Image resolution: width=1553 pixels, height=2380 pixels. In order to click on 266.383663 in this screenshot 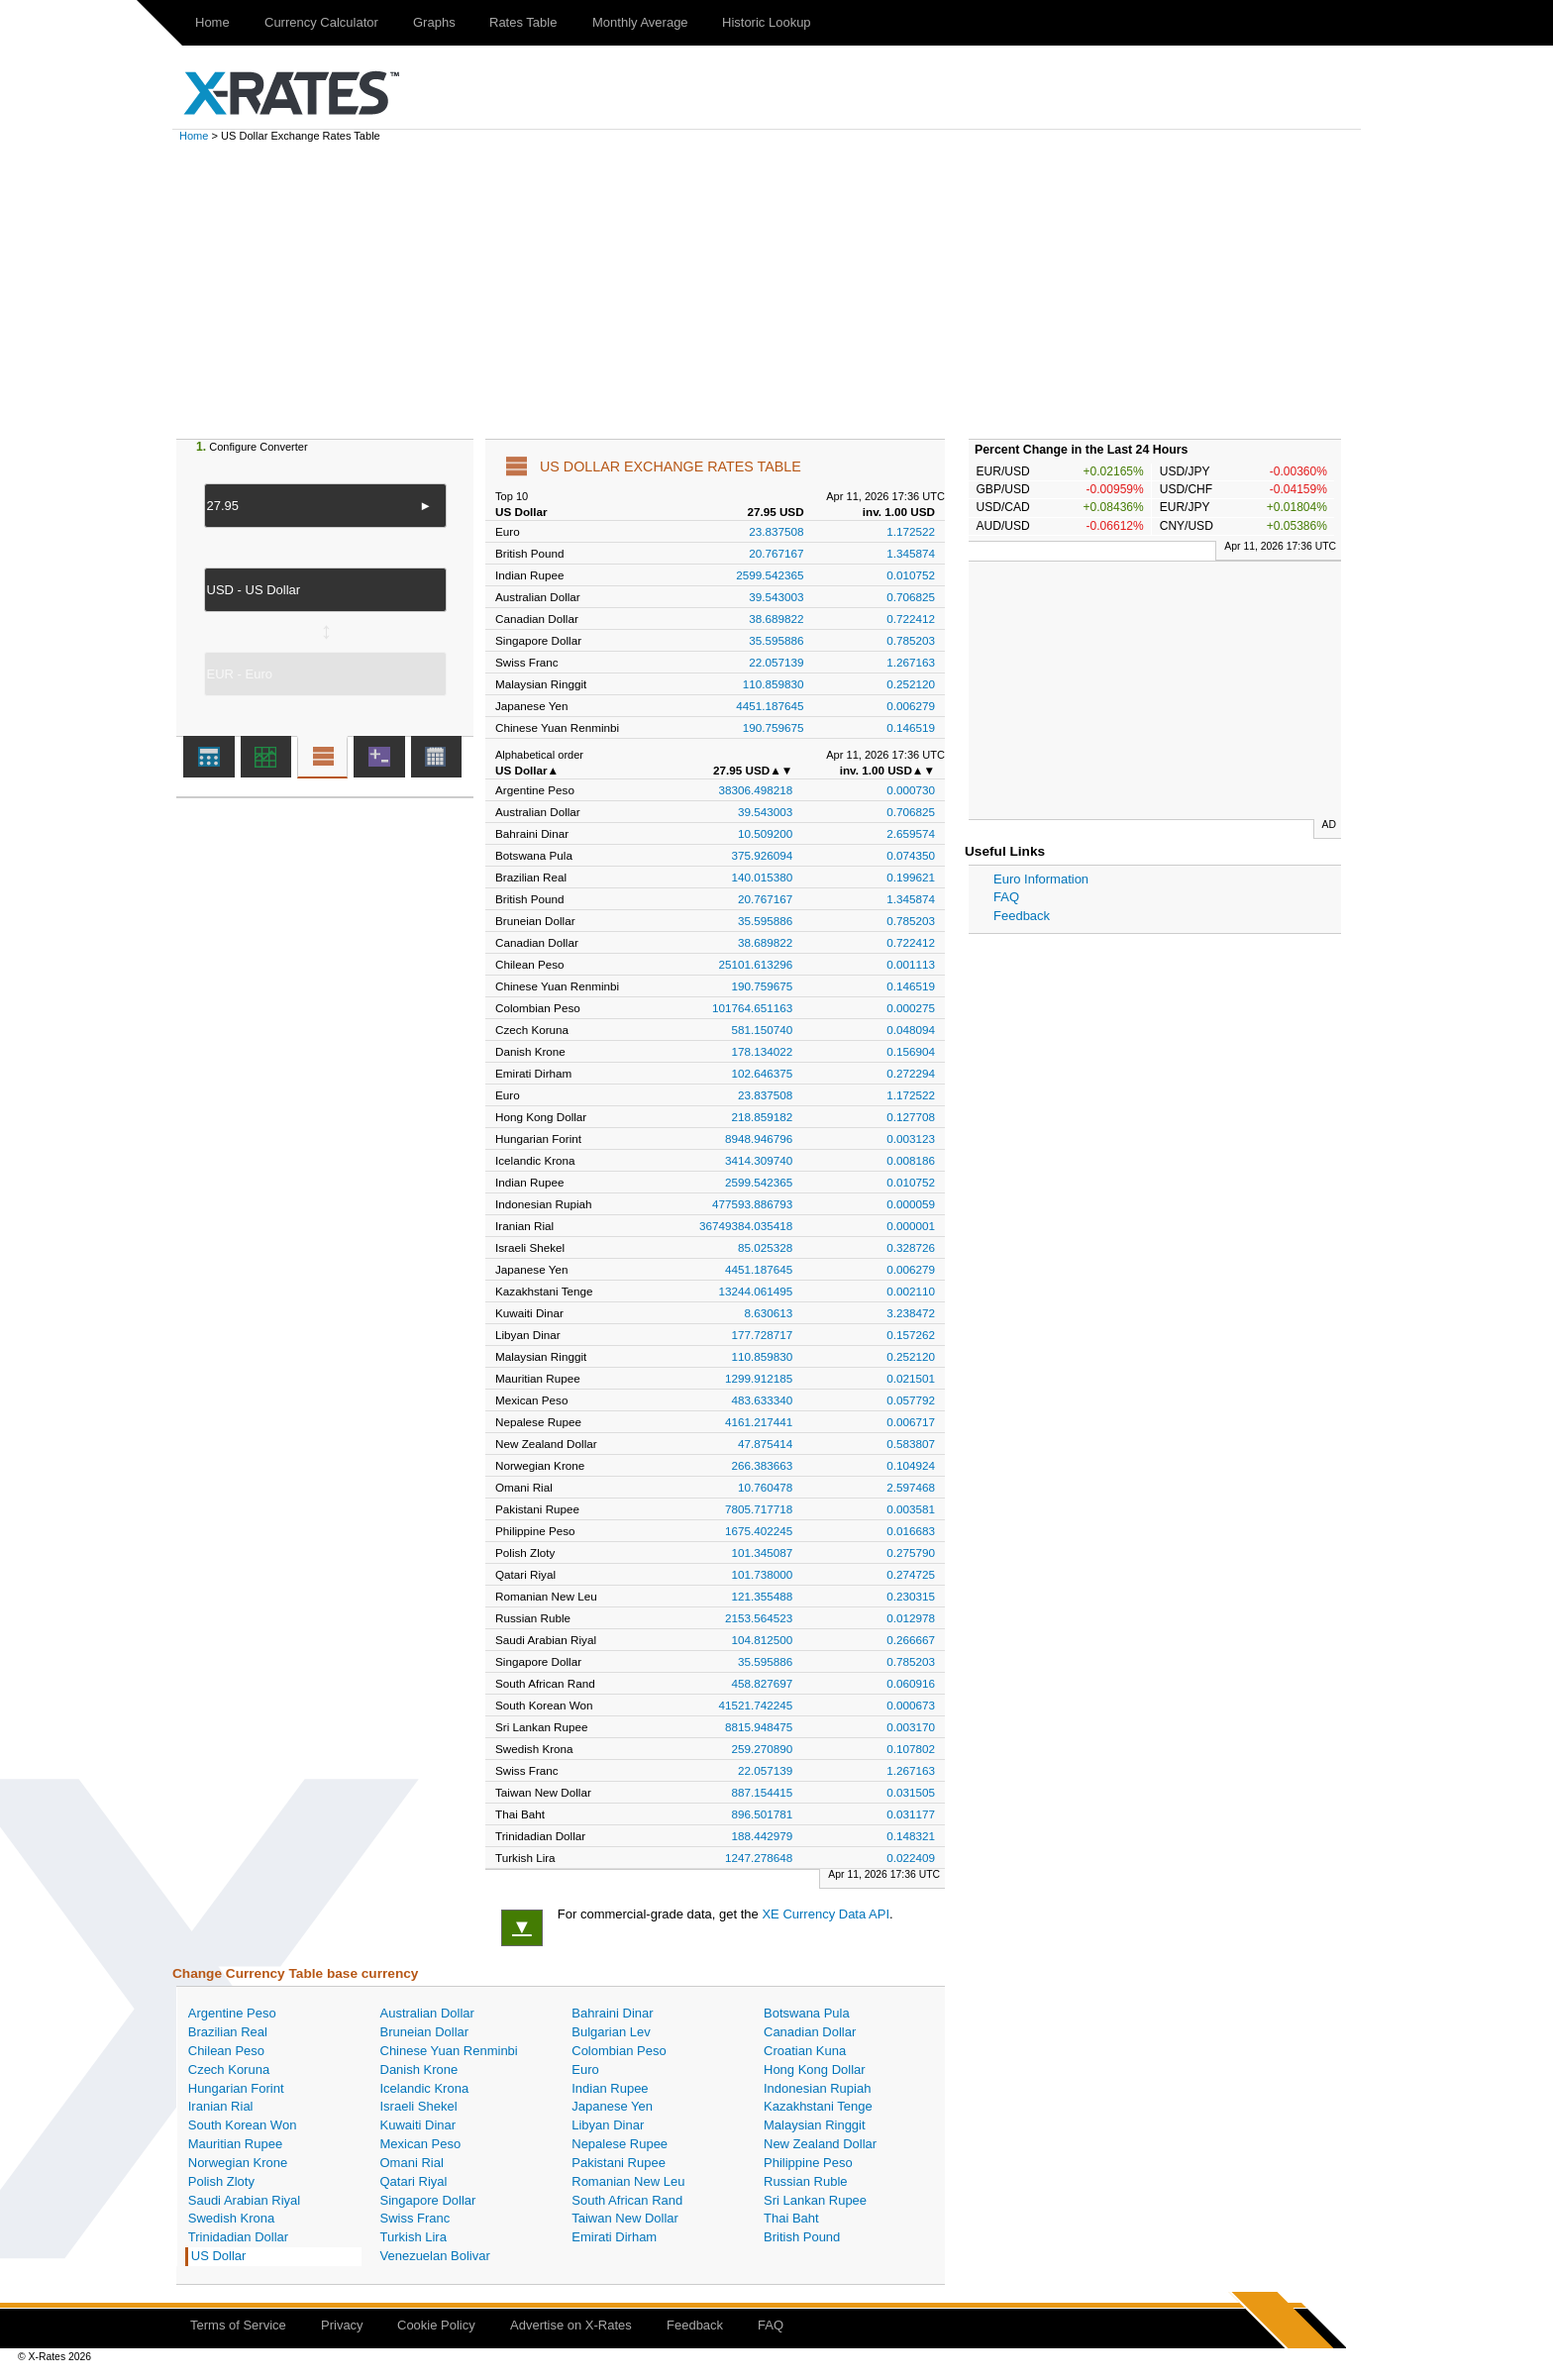, I will do `click(762, 1465)`.